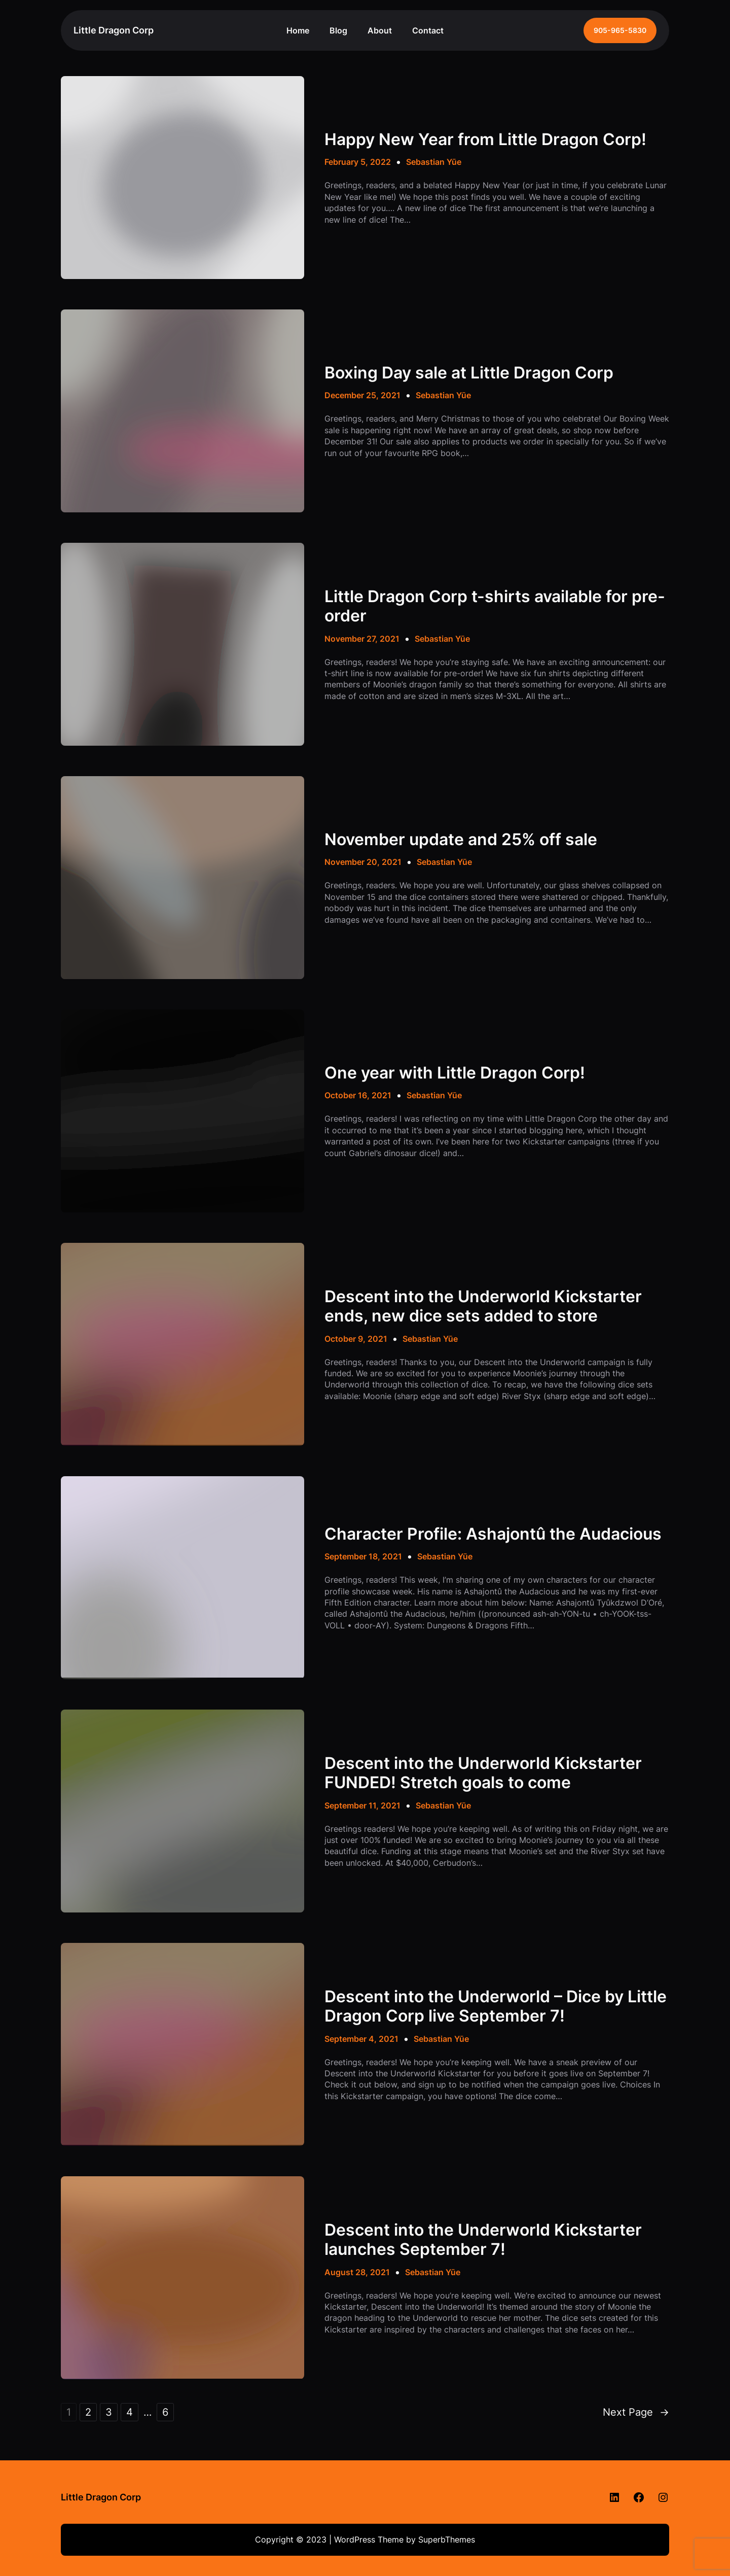  What do you see at coordinates (165, 2412) in the screenshot?
I see `6 [Page 6]` at bounding box center [165, 2412].